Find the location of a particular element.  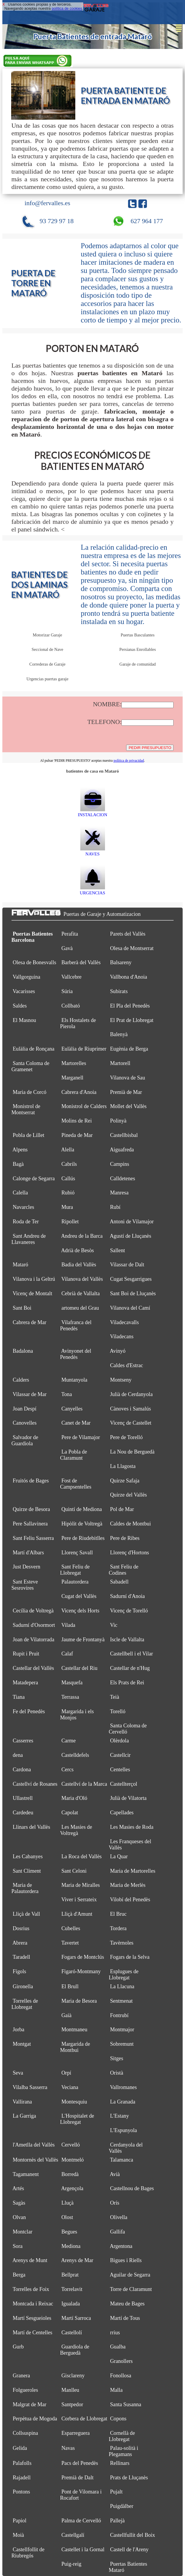

Premià de Mar is located at coordinates (126, 1092).